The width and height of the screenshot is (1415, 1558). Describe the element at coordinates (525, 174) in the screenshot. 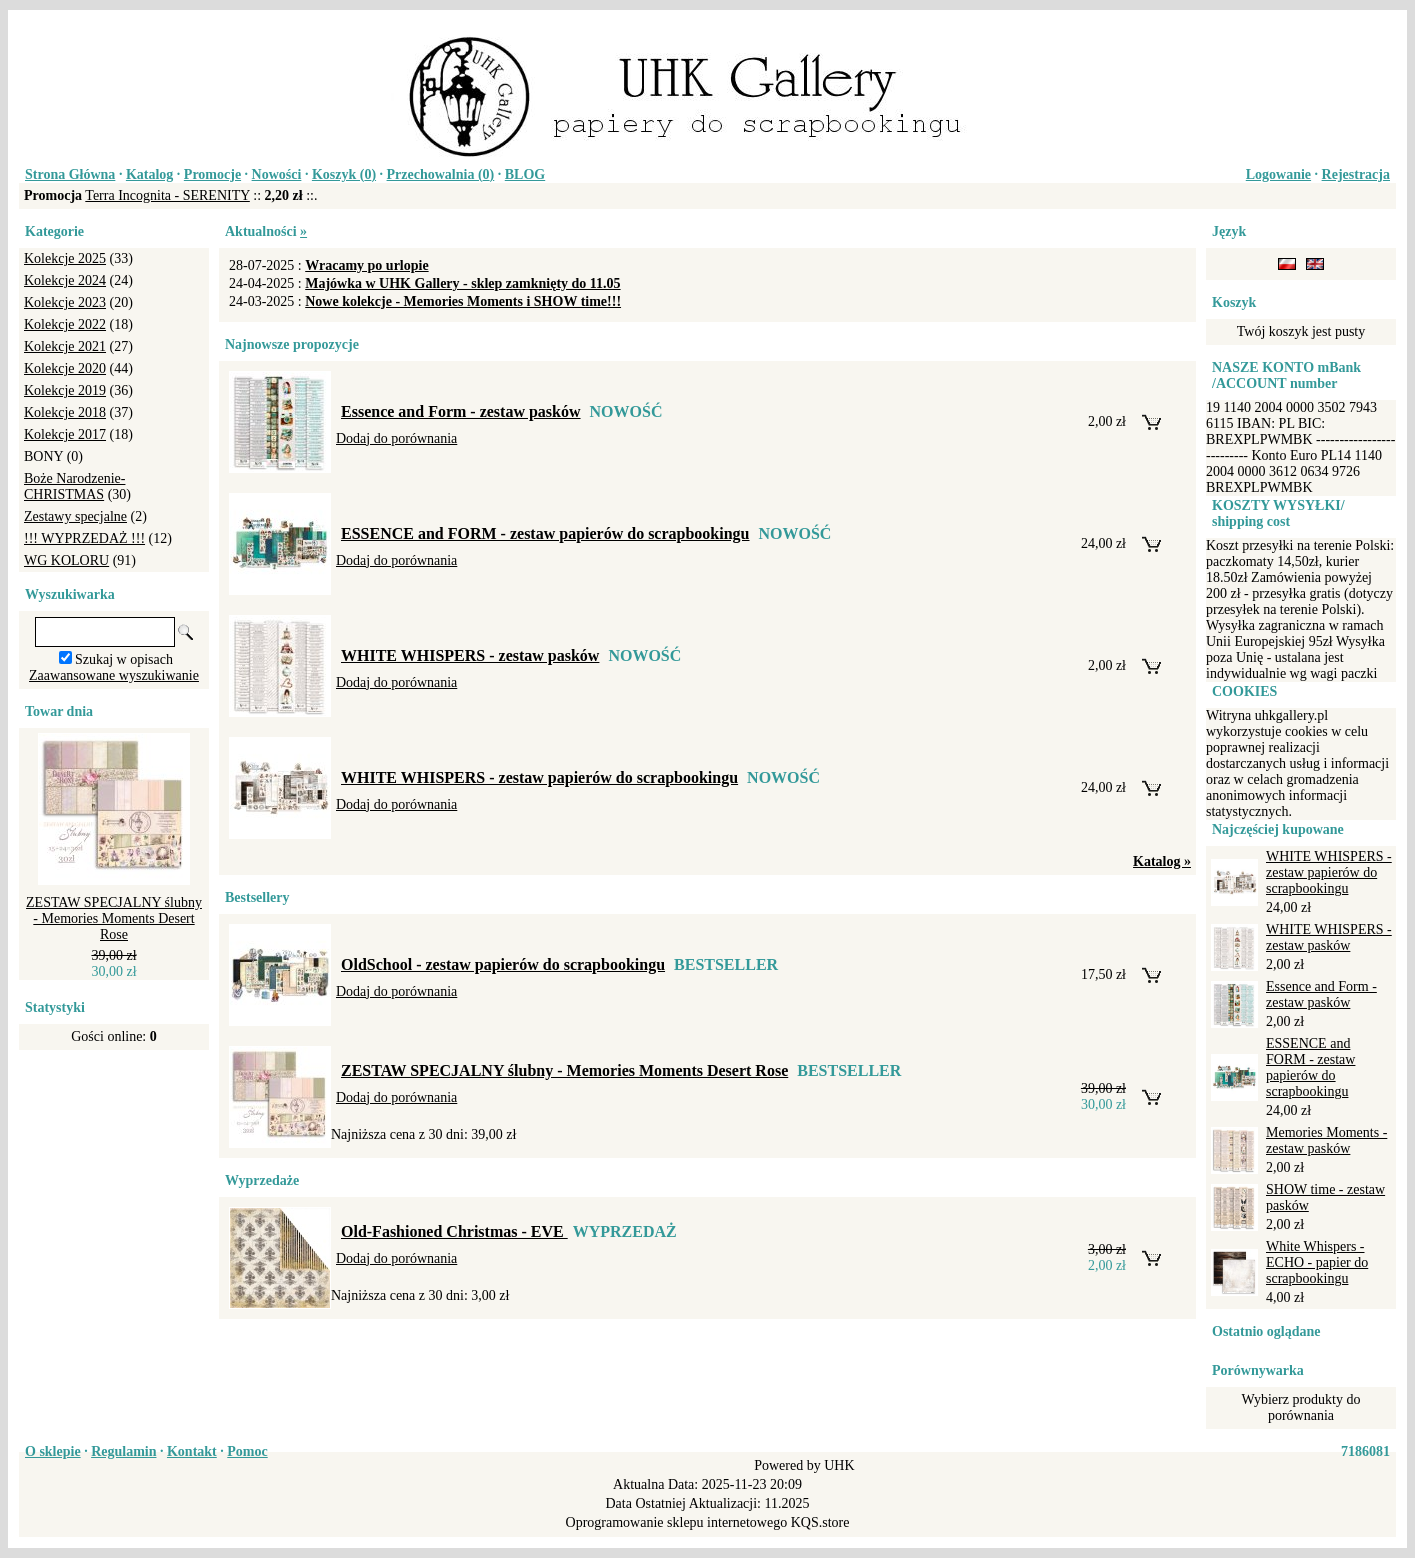

I see `BLOG` at that location.